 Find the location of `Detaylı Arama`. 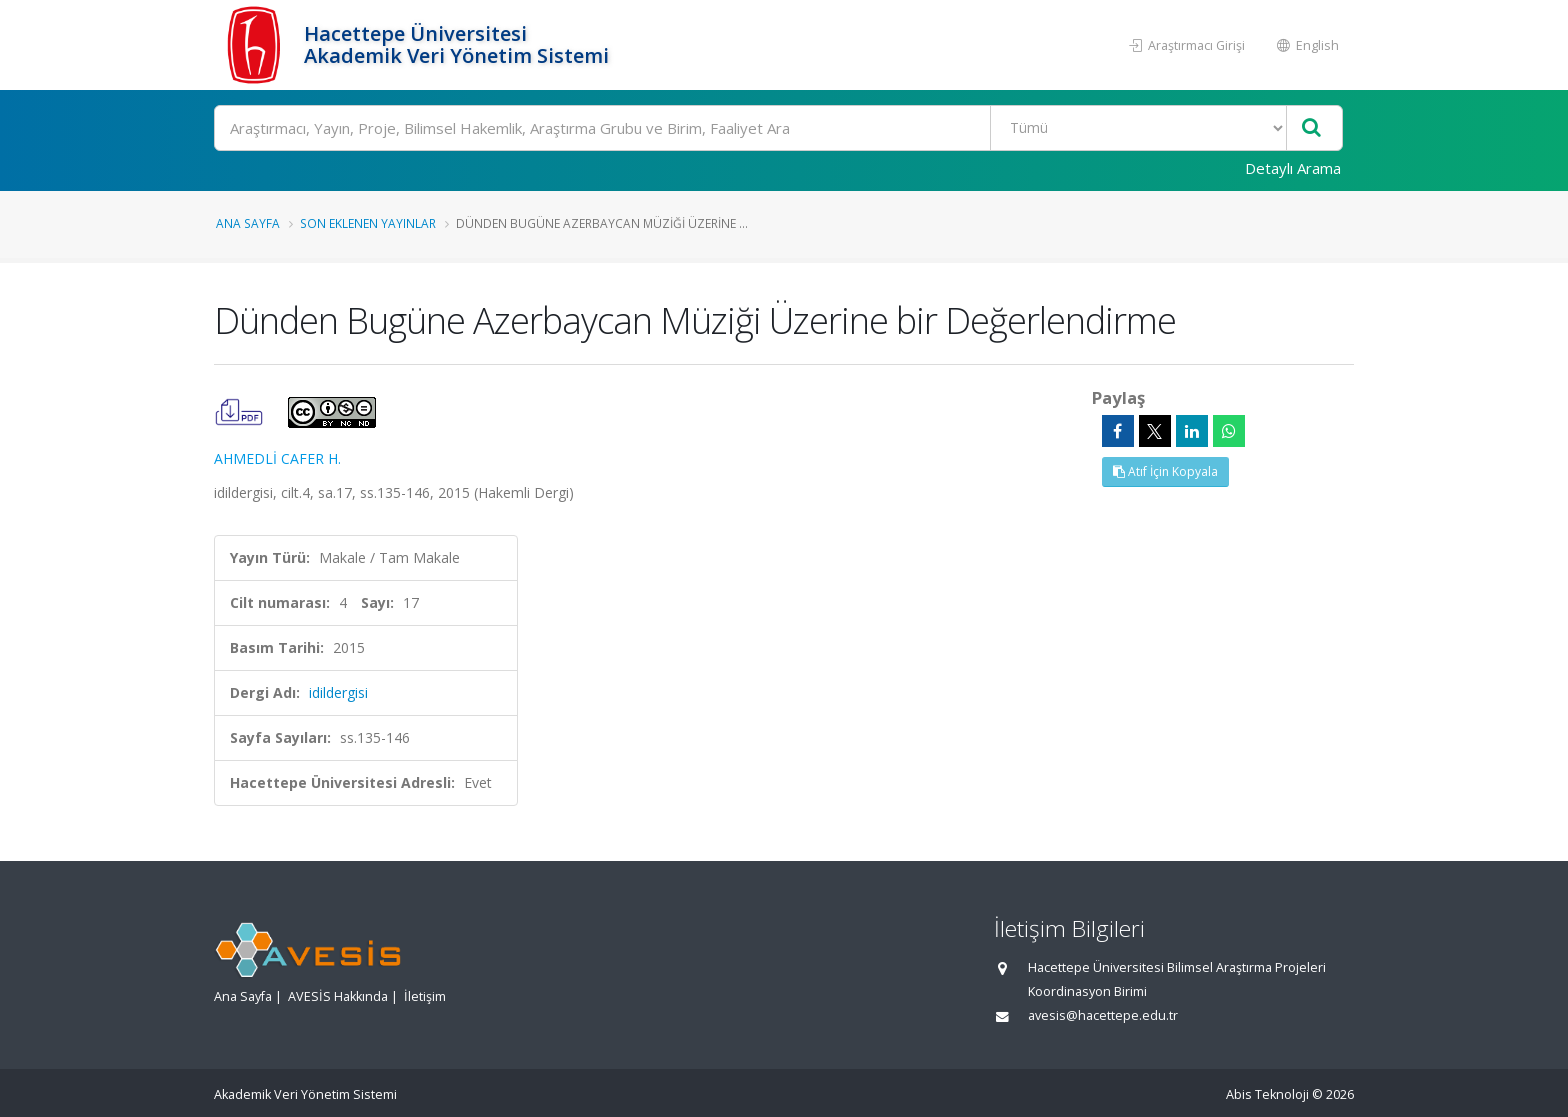

Detaylı Arama is located at coordinates (1293, 168).